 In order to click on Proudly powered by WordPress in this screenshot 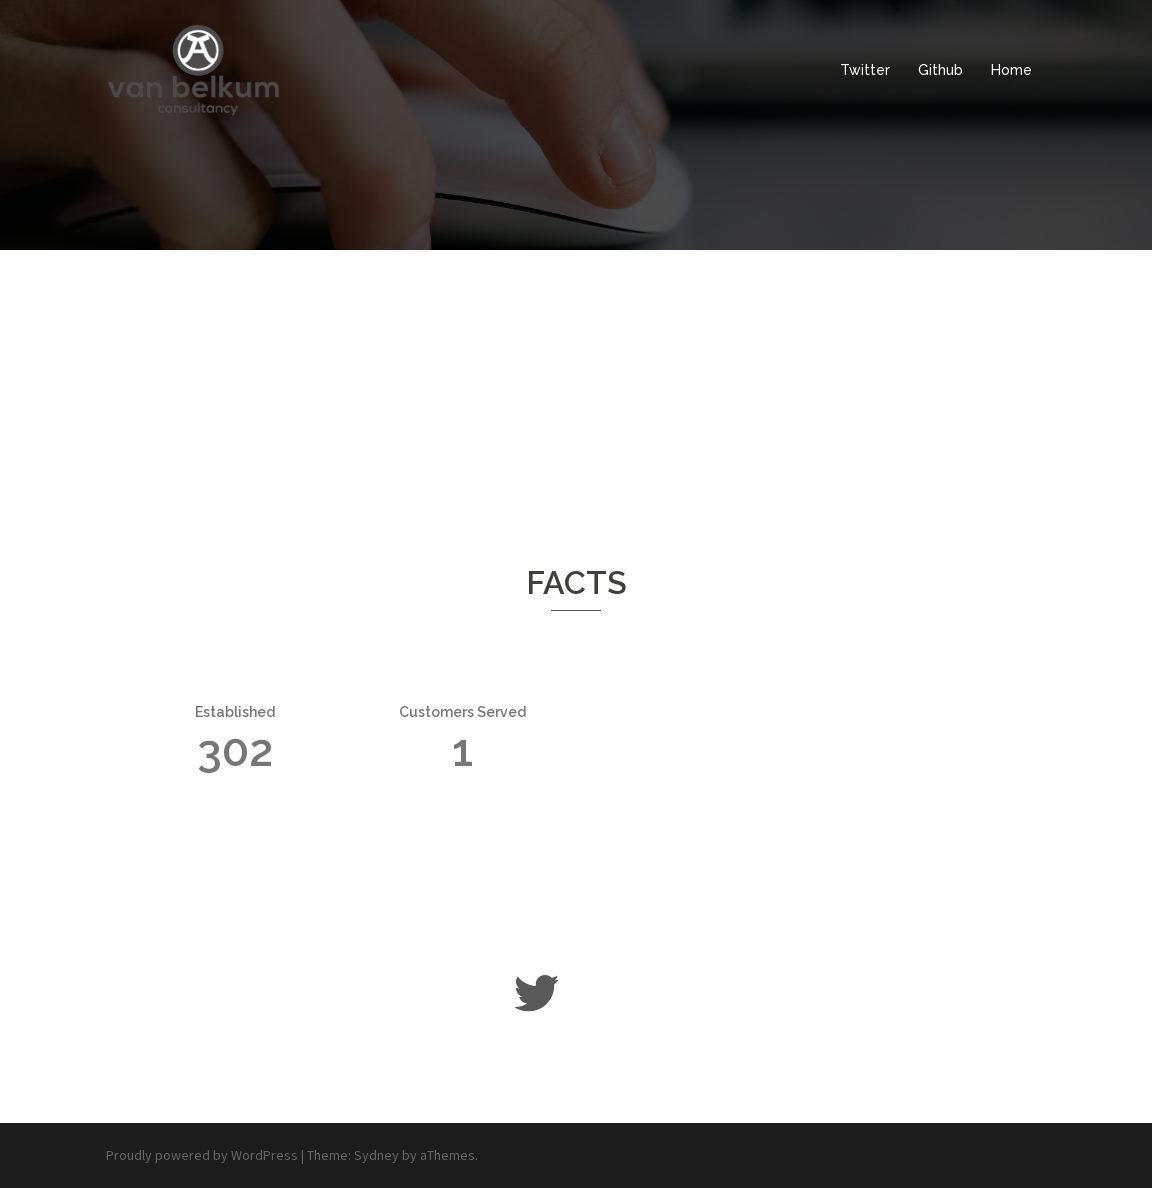, I will do `click(202, 1155)`.